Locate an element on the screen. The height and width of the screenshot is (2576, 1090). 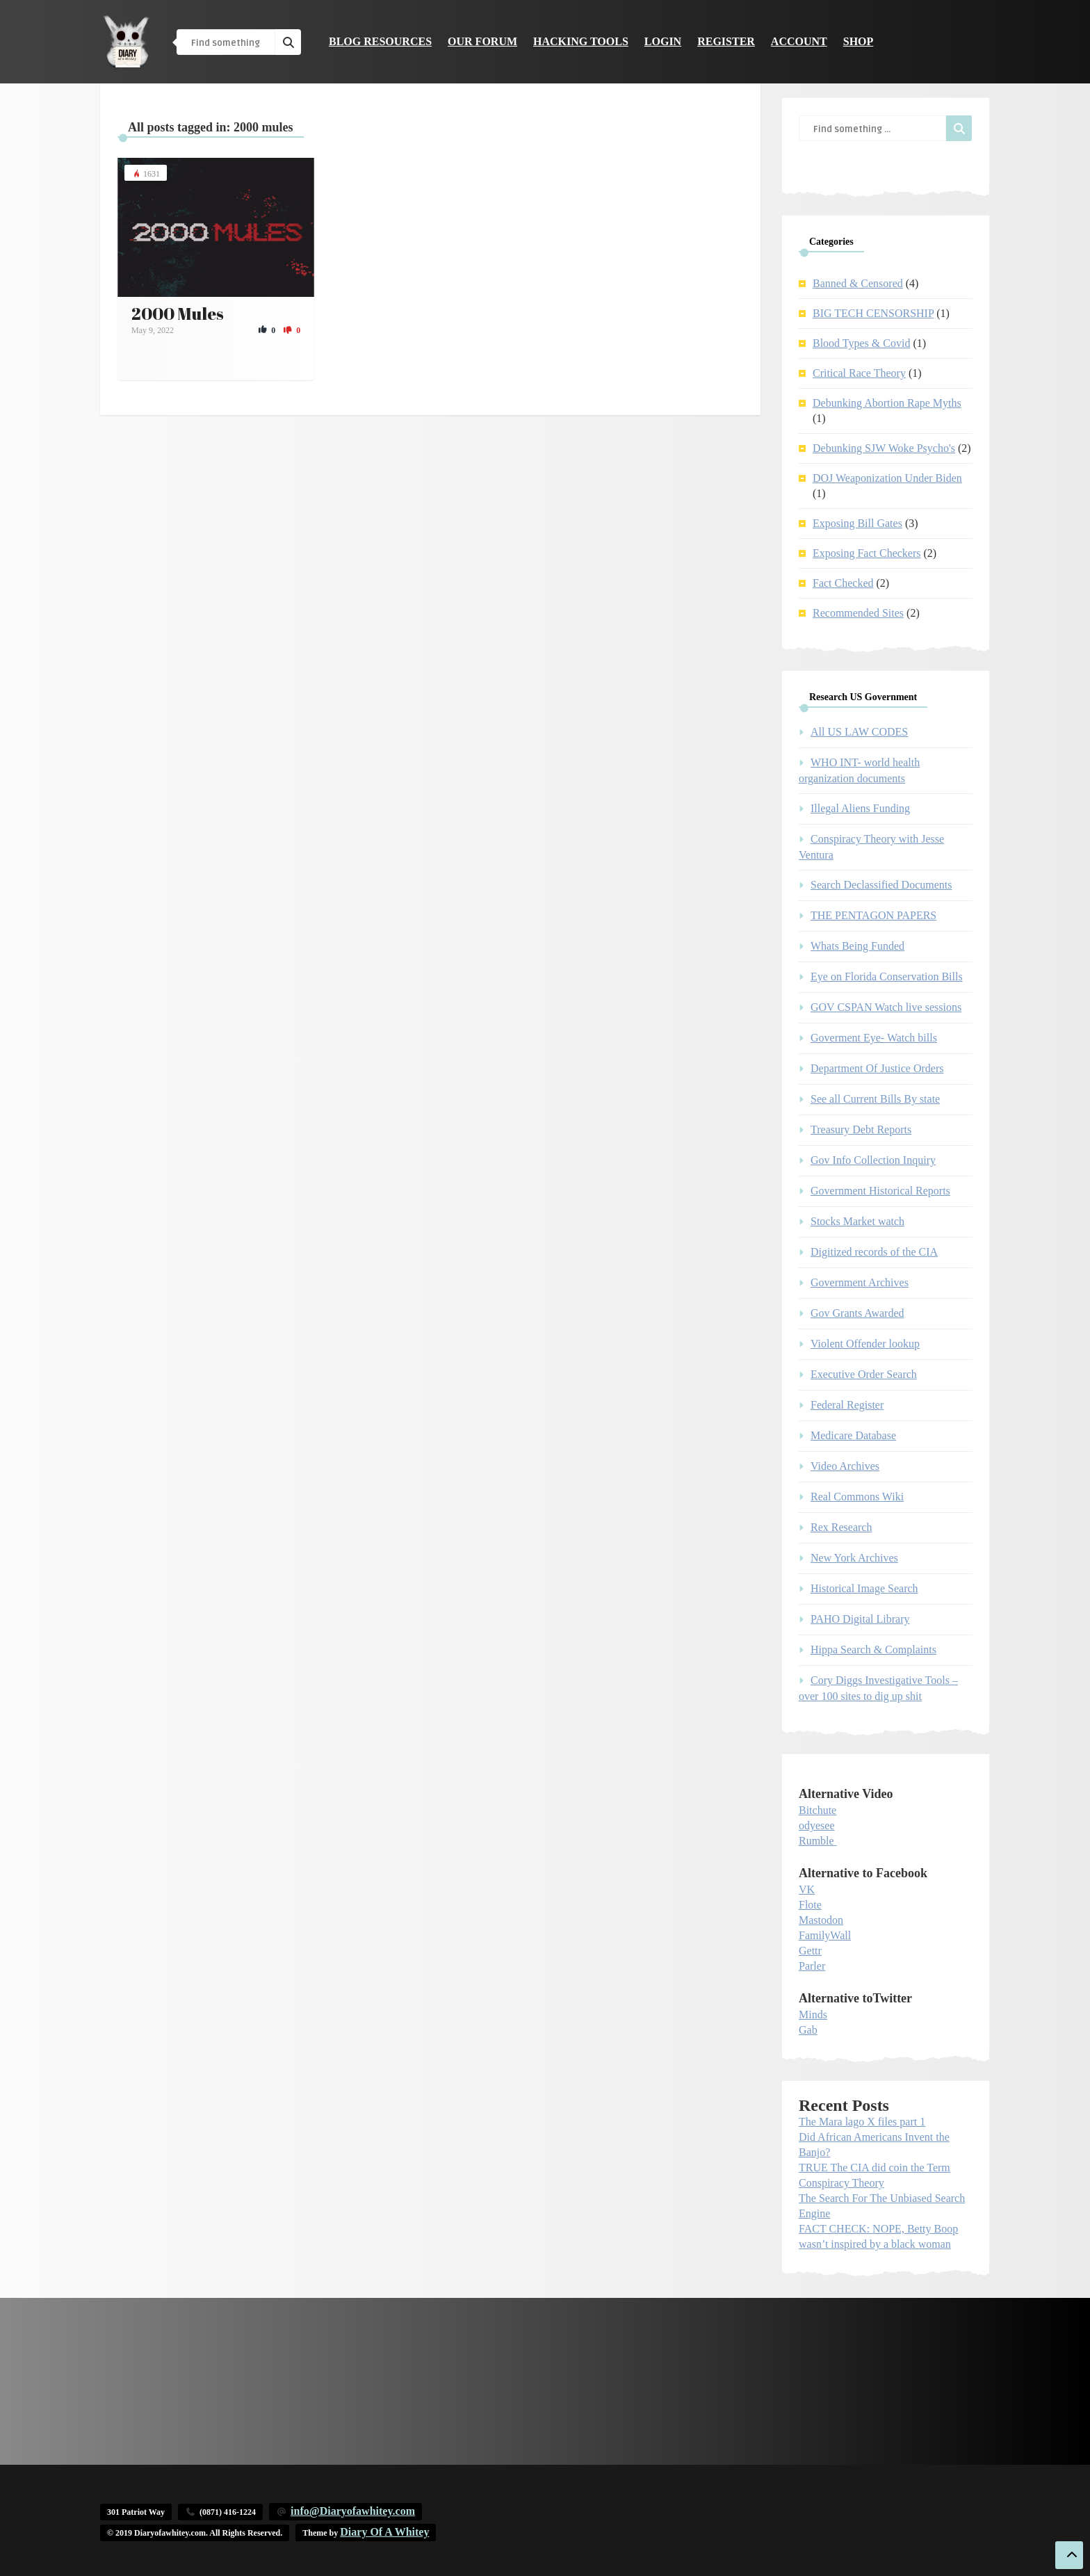
odyesee is located at coordinates (817, 1825).